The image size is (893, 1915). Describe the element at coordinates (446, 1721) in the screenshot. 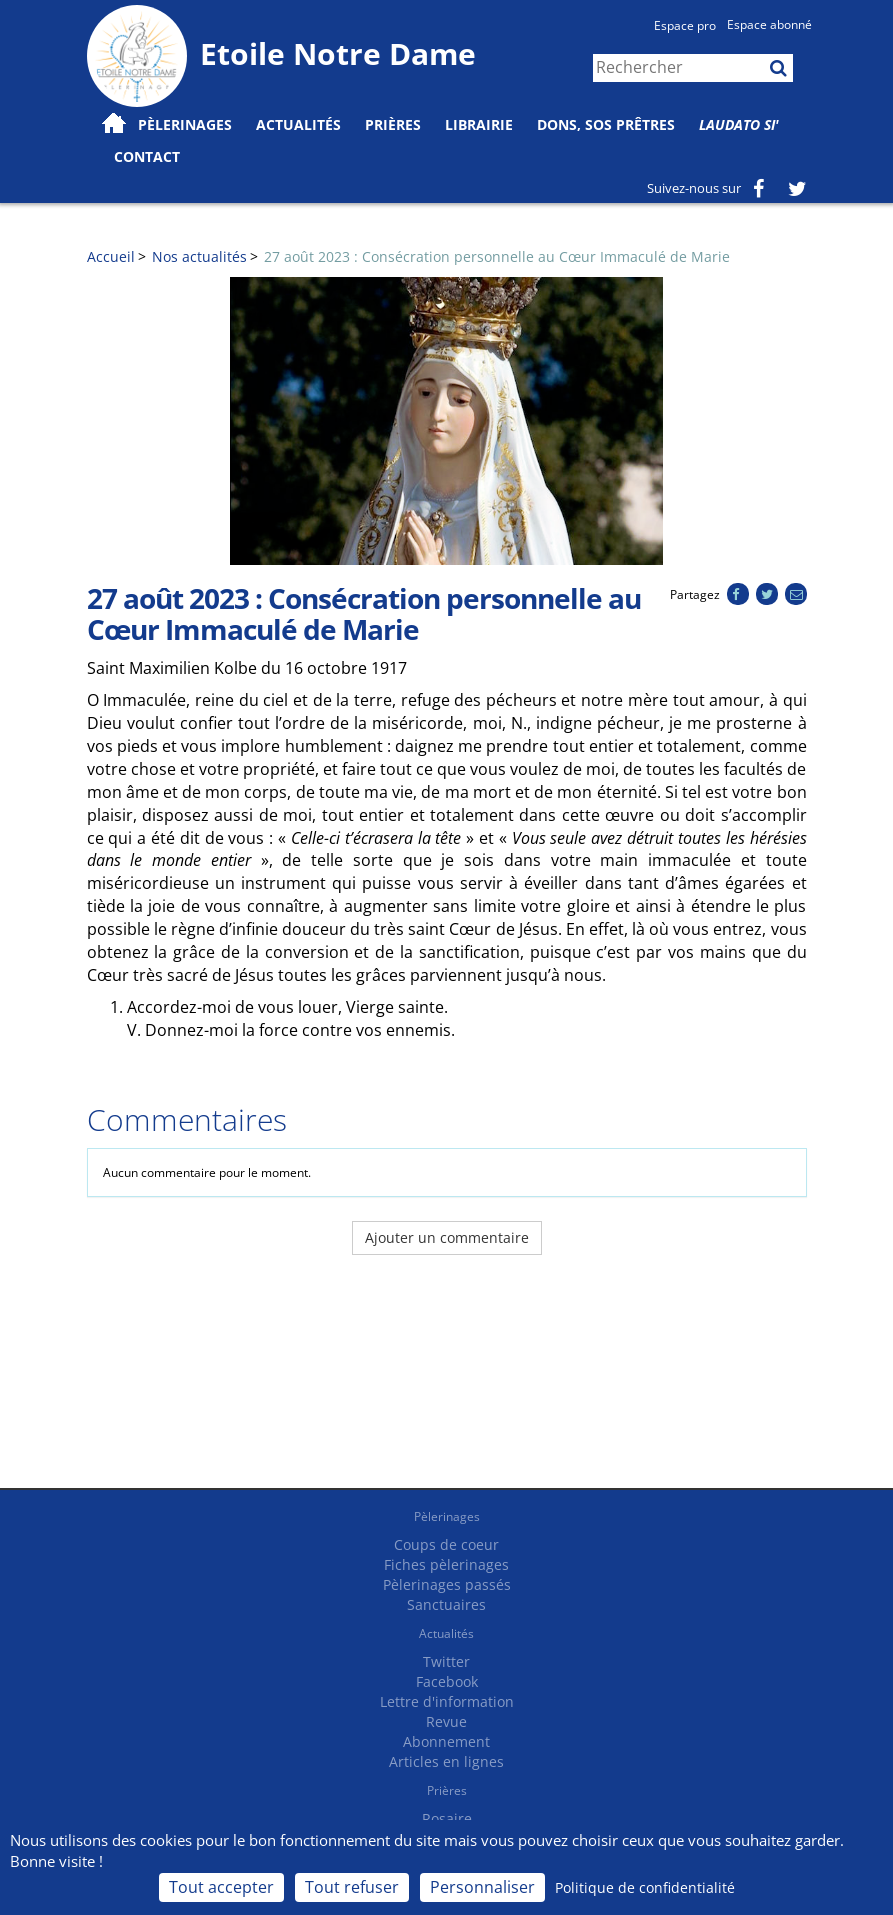

I see `Revue` at that location.